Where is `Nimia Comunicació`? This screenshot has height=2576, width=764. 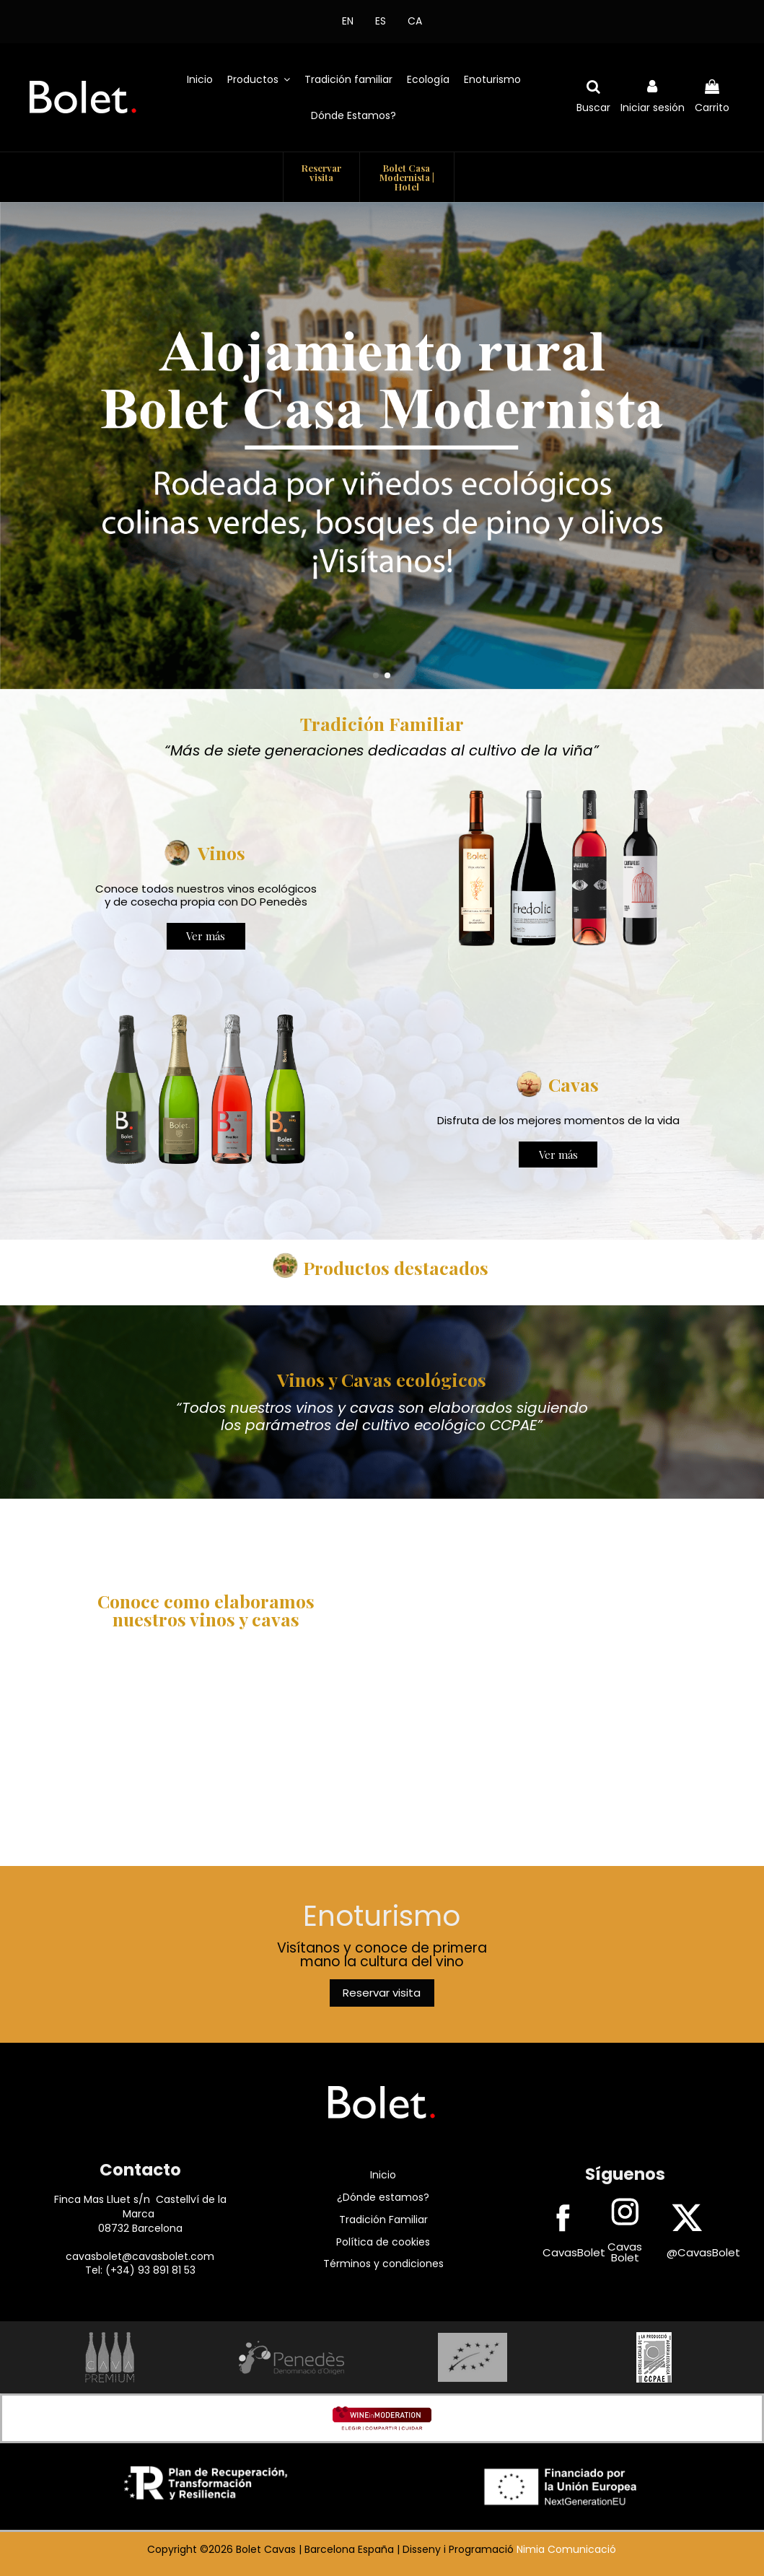 Nimia Comunicació is located at coordinates (566, 2549).